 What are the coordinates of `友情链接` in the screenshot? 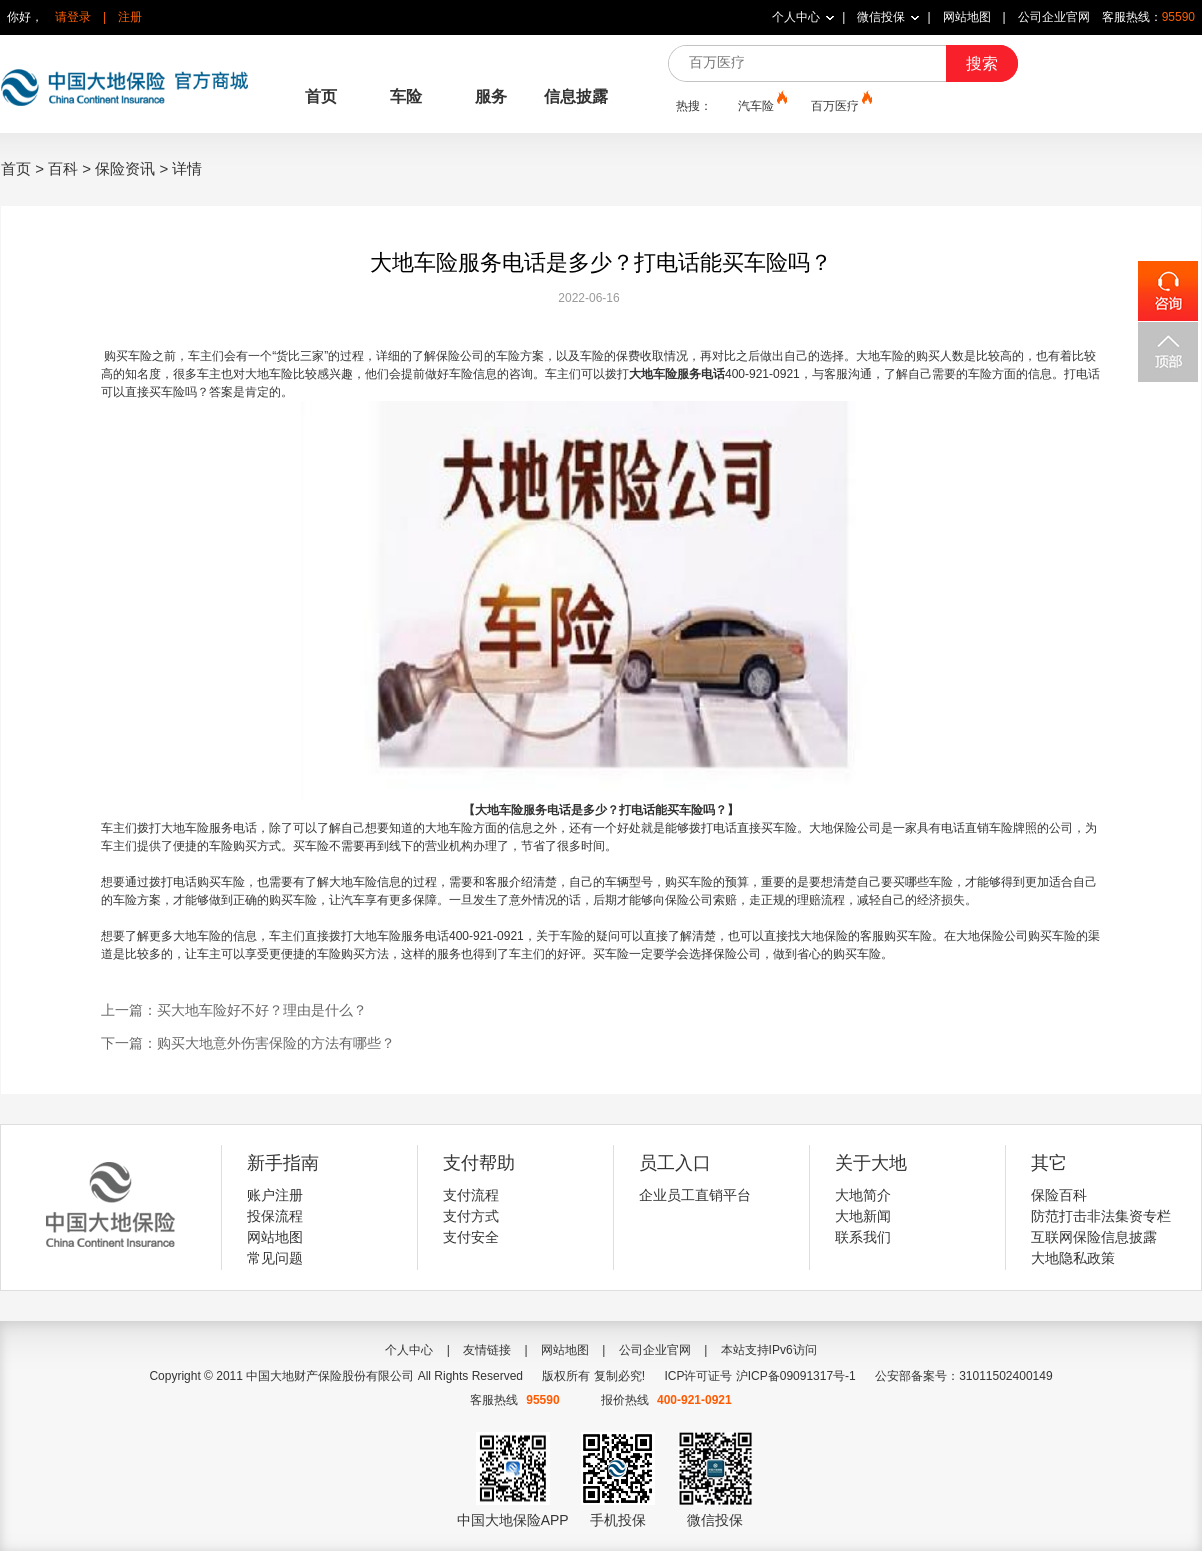 It's located at (487, 1350).